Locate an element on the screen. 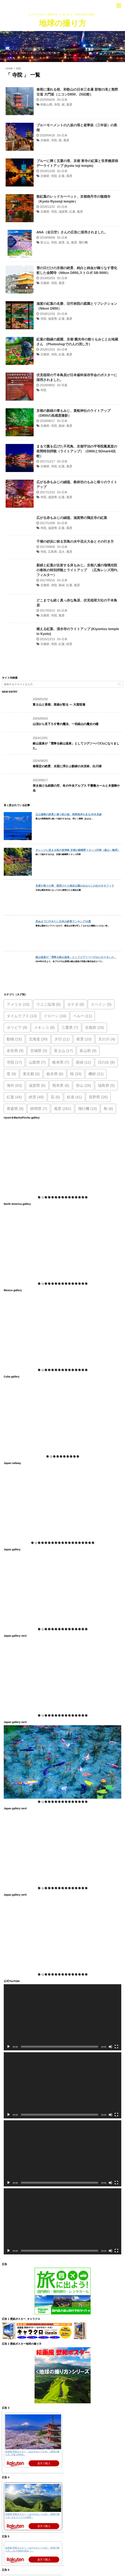 The width and height of the screenshot is (125, 2576). 鳥 [鳥 (6個の項目)] is located at coordinates (108, 1109).